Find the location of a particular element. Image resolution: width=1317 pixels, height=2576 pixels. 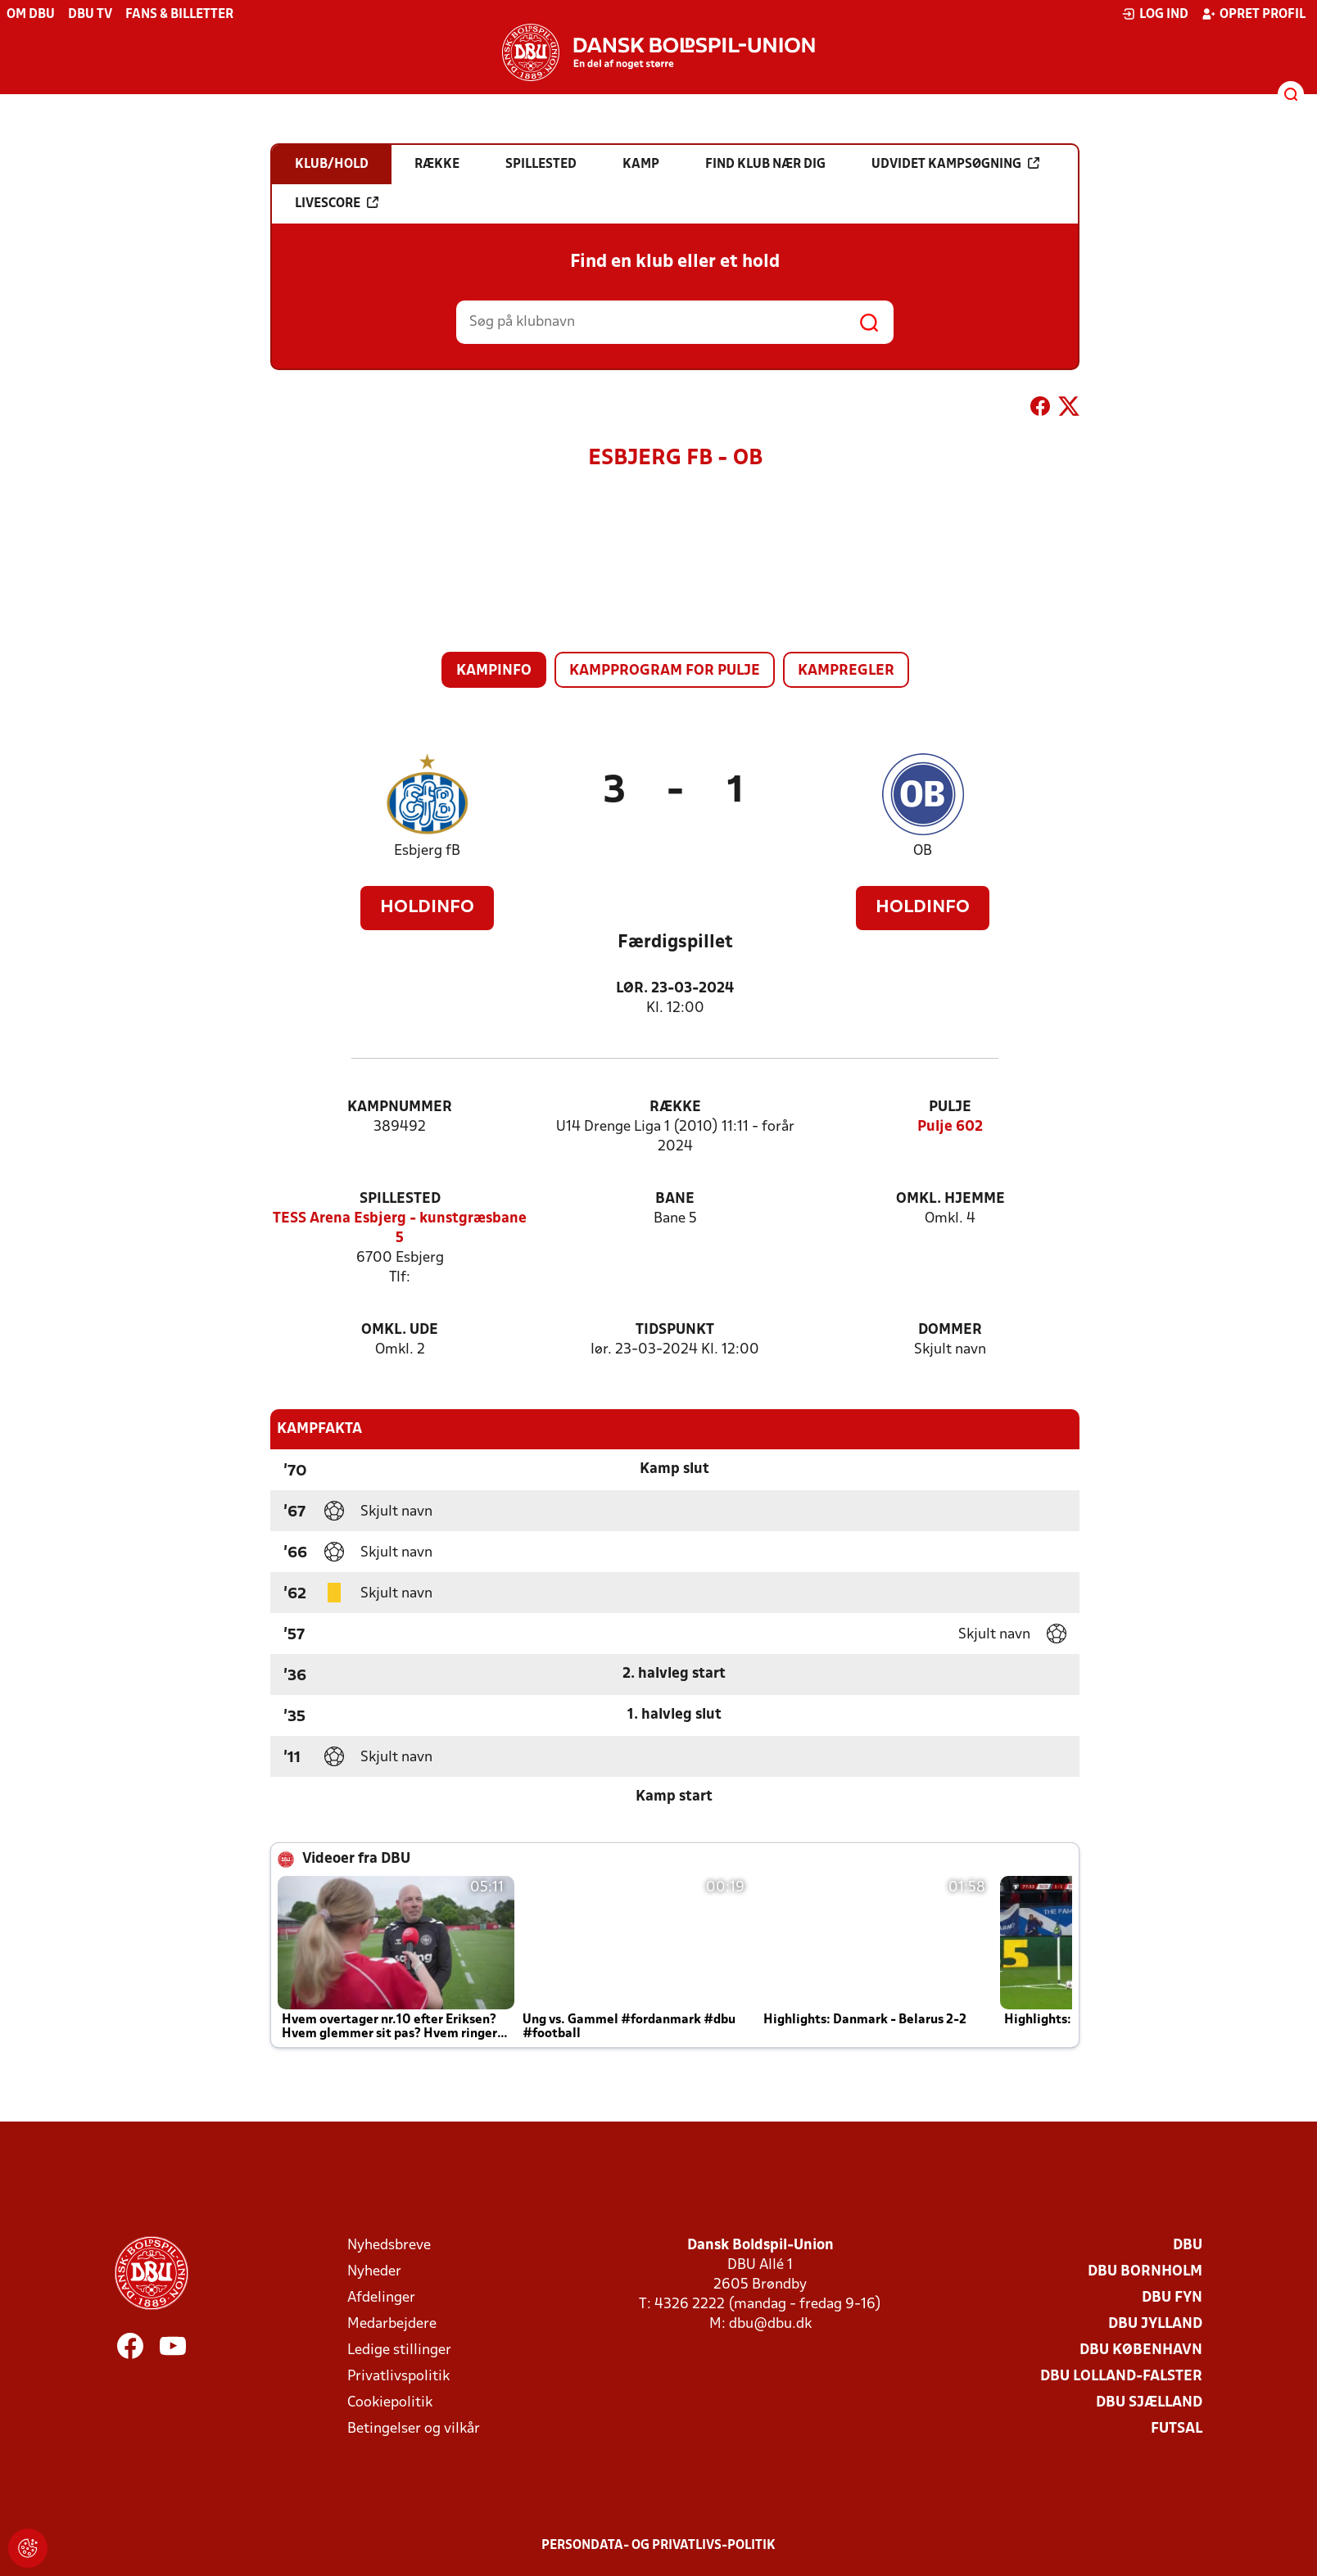

Pulje is located at coordinates (950, 1107).